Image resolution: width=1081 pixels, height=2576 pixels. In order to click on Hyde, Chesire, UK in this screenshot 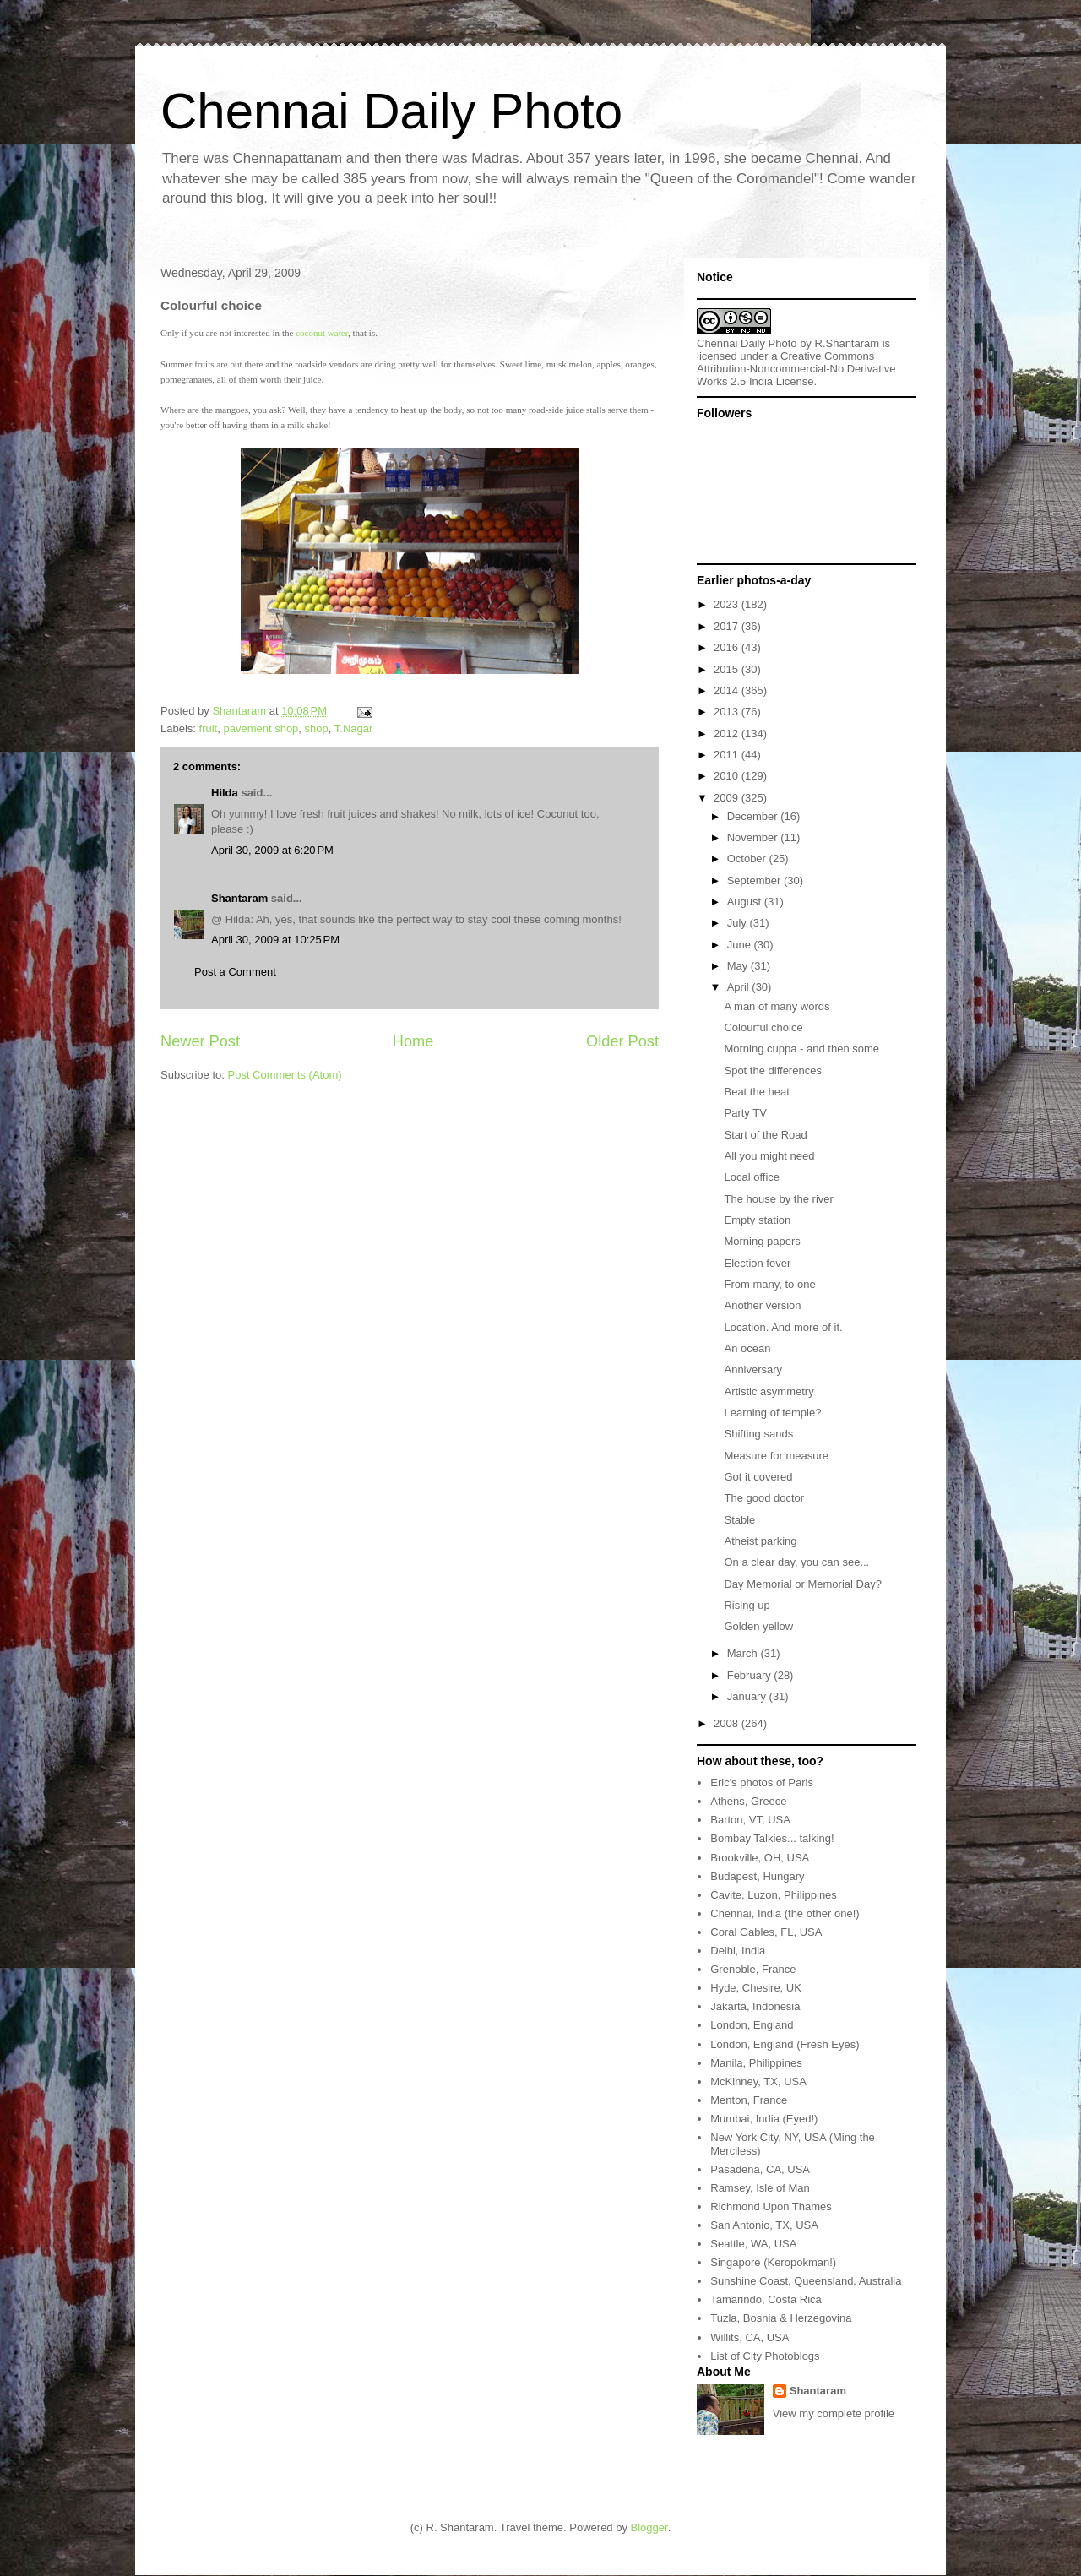, I will do `click(755, 1987)`.